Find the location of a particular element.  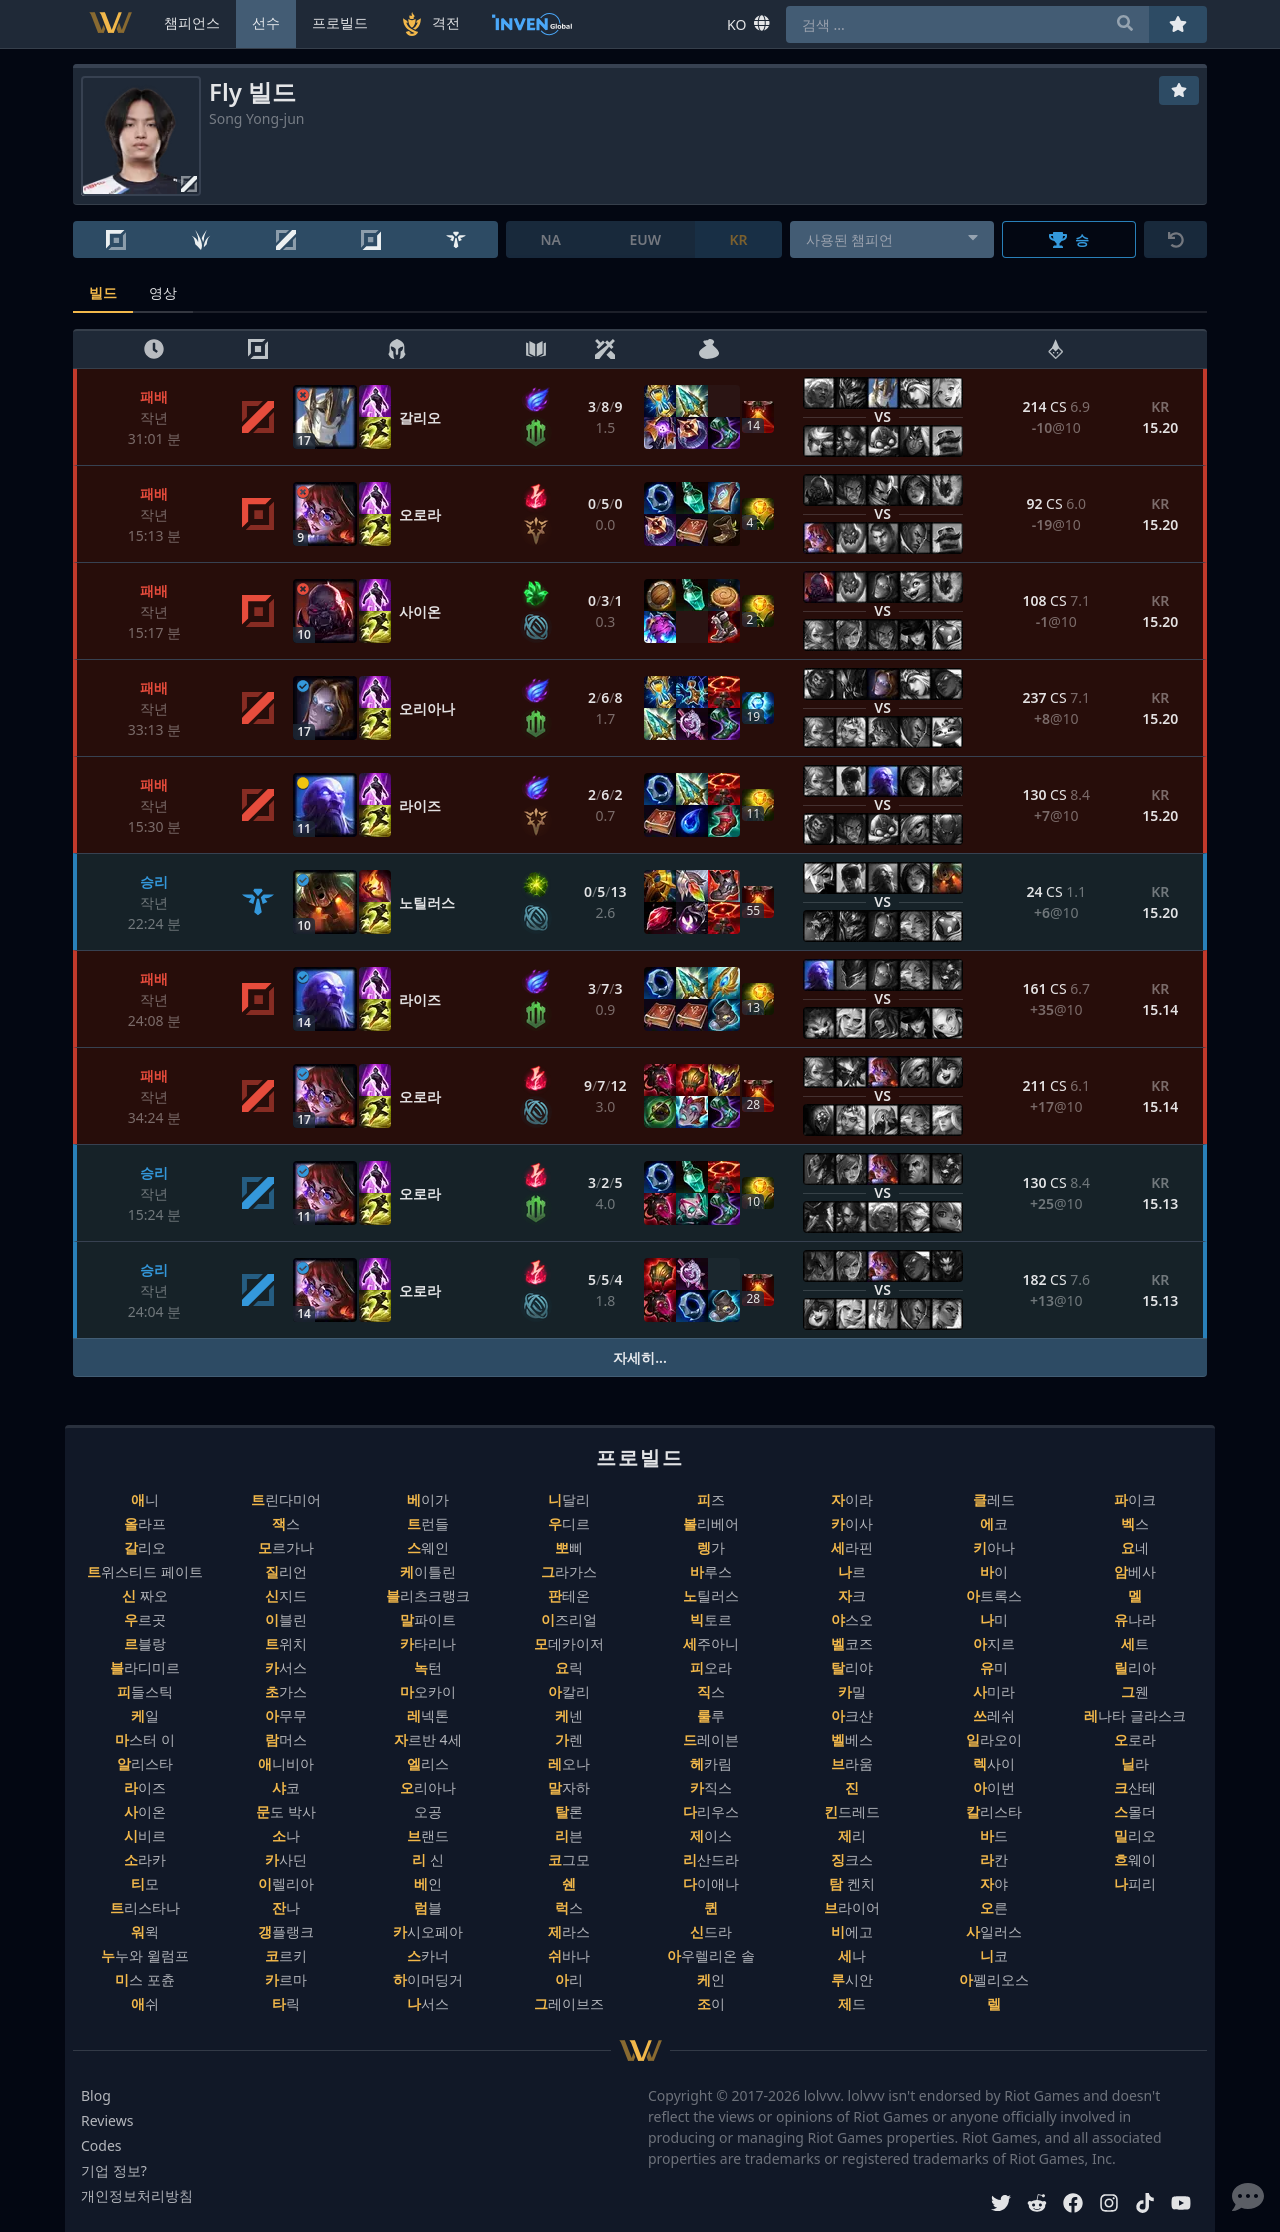

나미 is located at coordinates (994, 1619).